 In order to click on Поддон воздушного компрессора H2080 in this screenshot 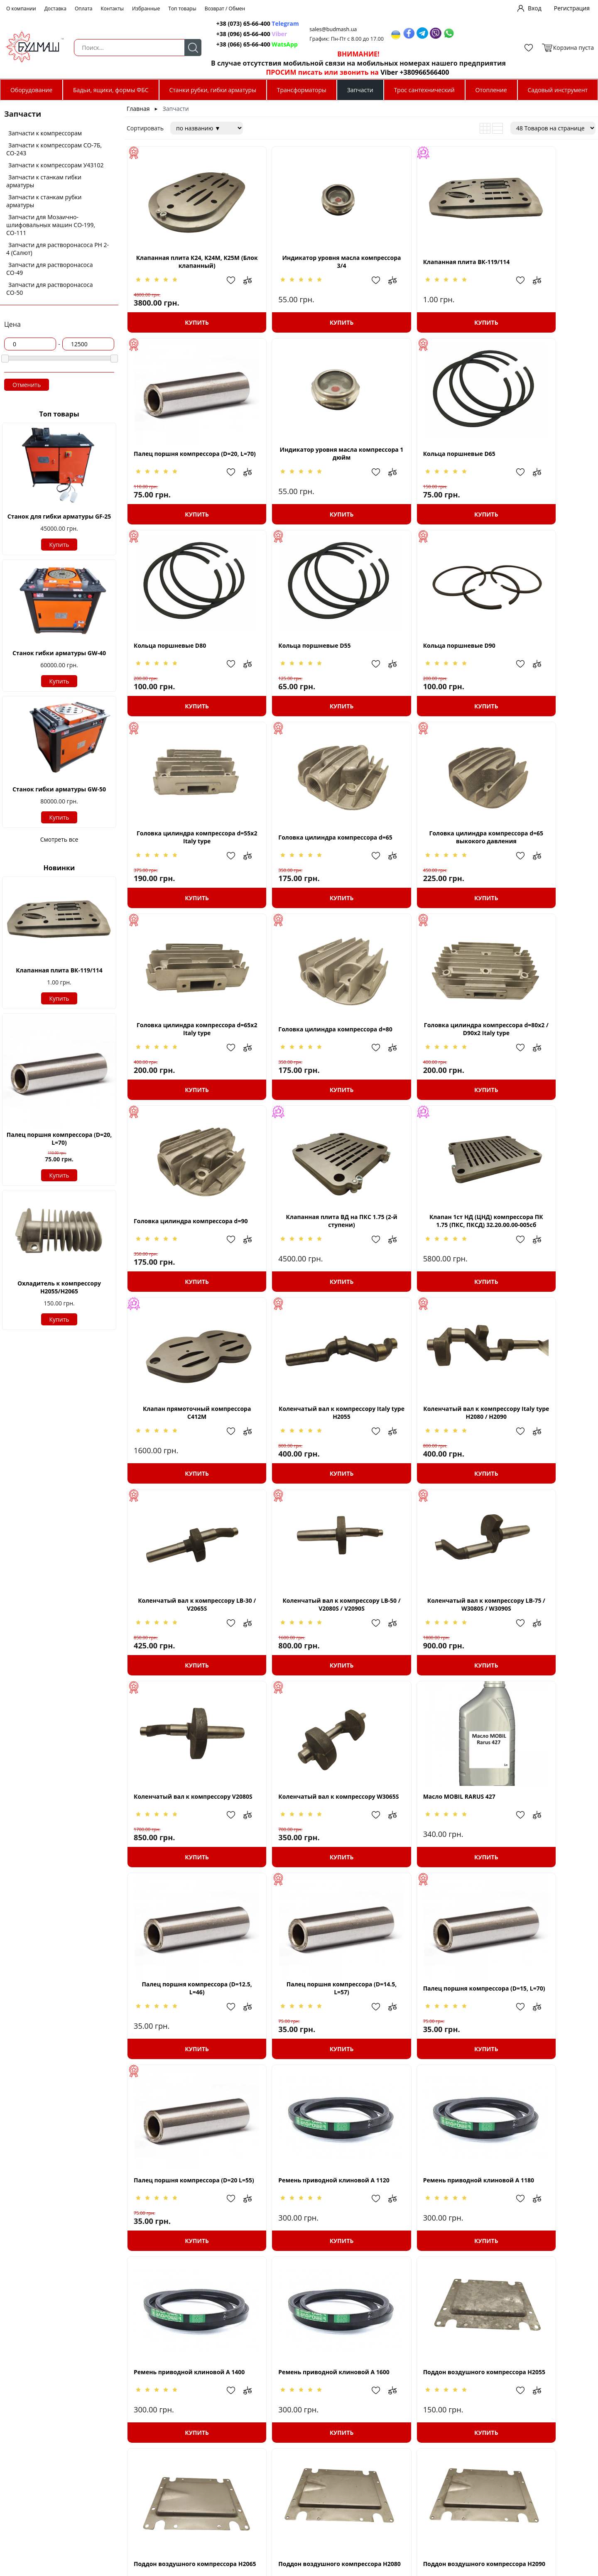, I will do `click(302, 2071)`.